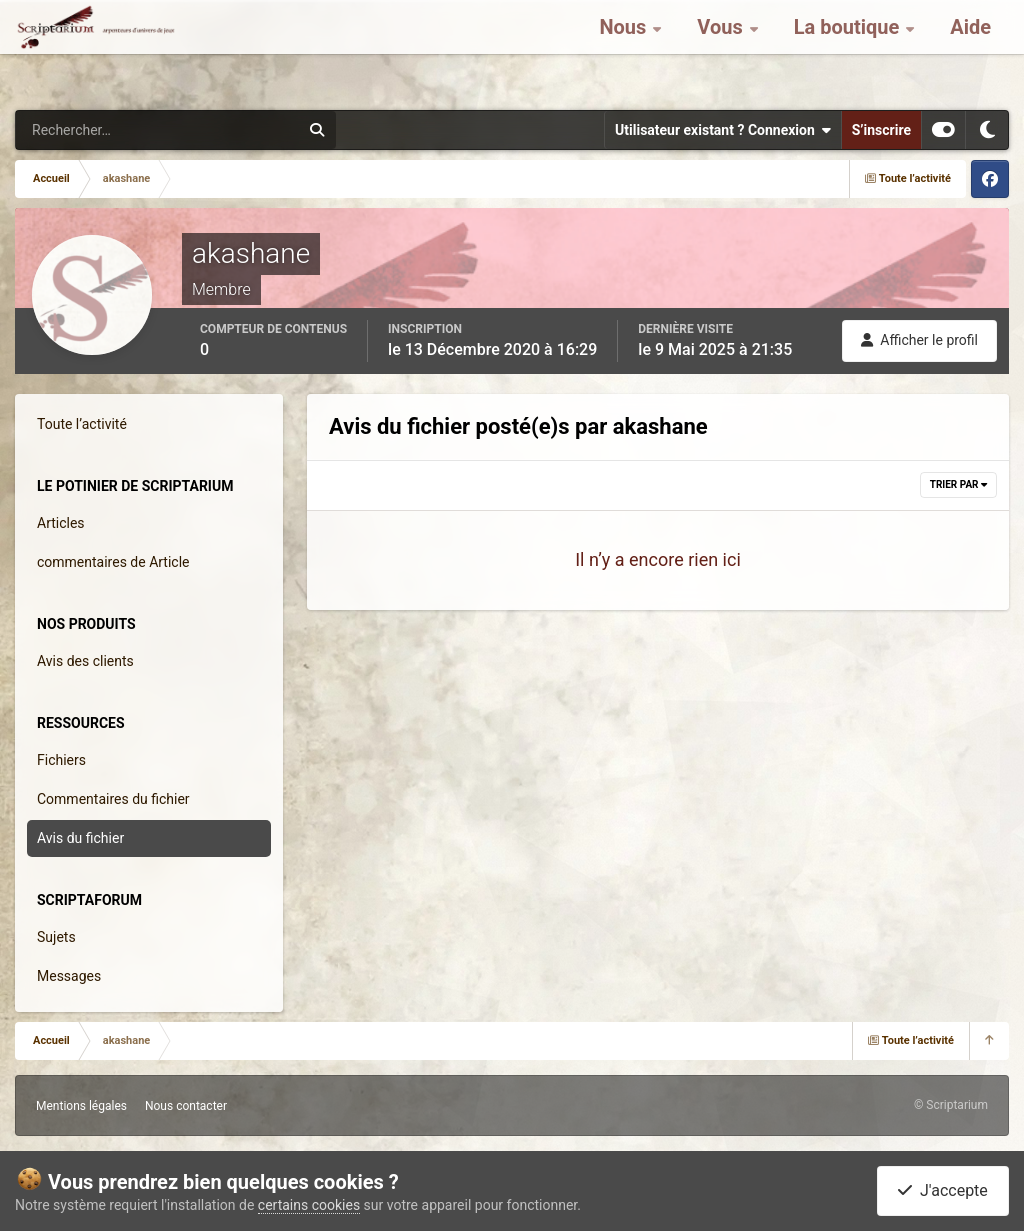 This screenshot has height=1231, width=1024. I want to click on Trier par, so click(958, 484).